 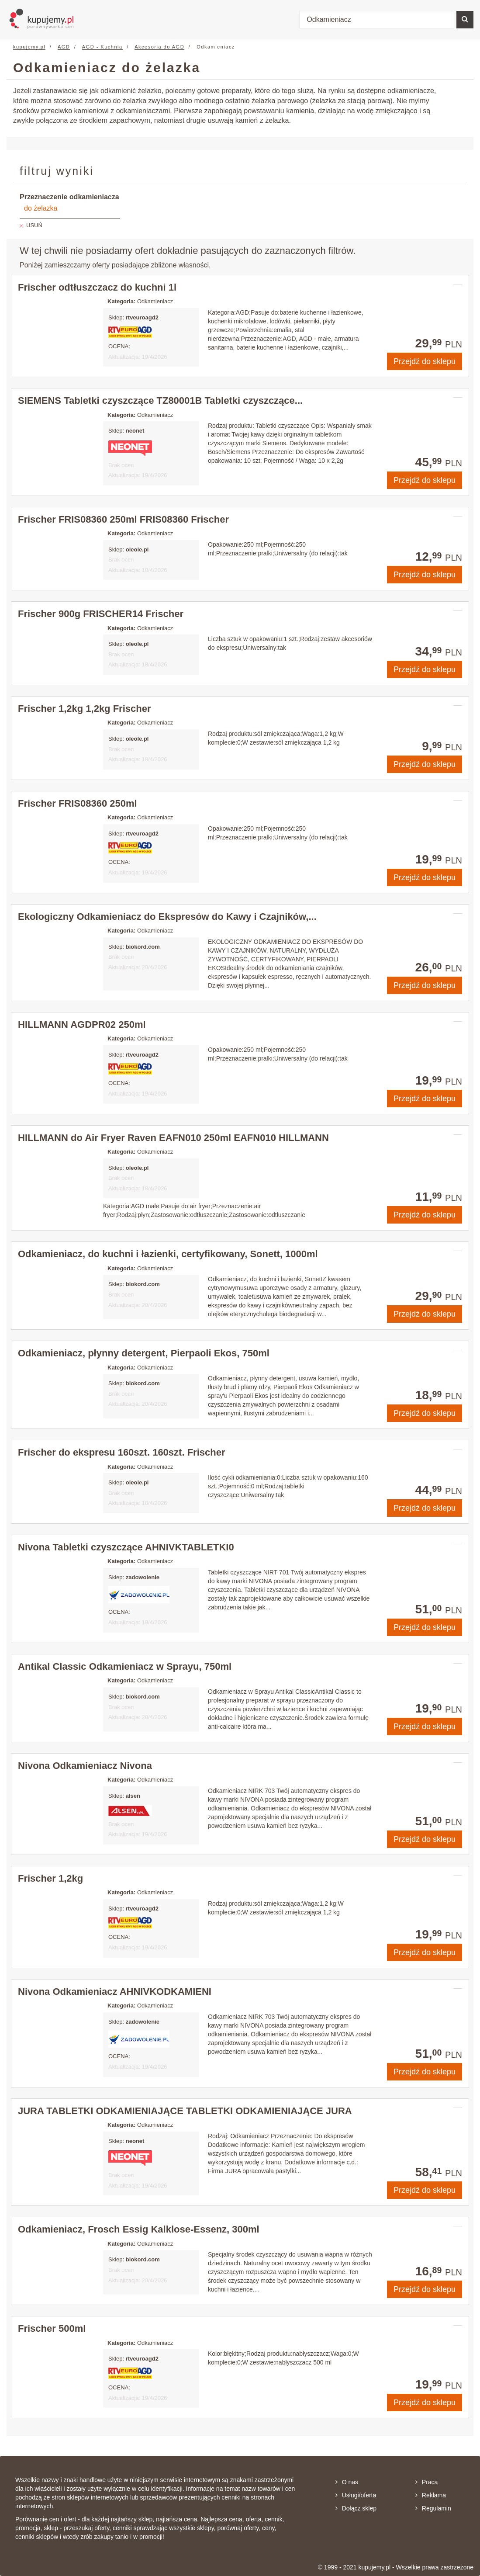 I want to click on Antikal Classic Odkamieniacz w Sprayu, 750ml, so click(x=124, y=1666).